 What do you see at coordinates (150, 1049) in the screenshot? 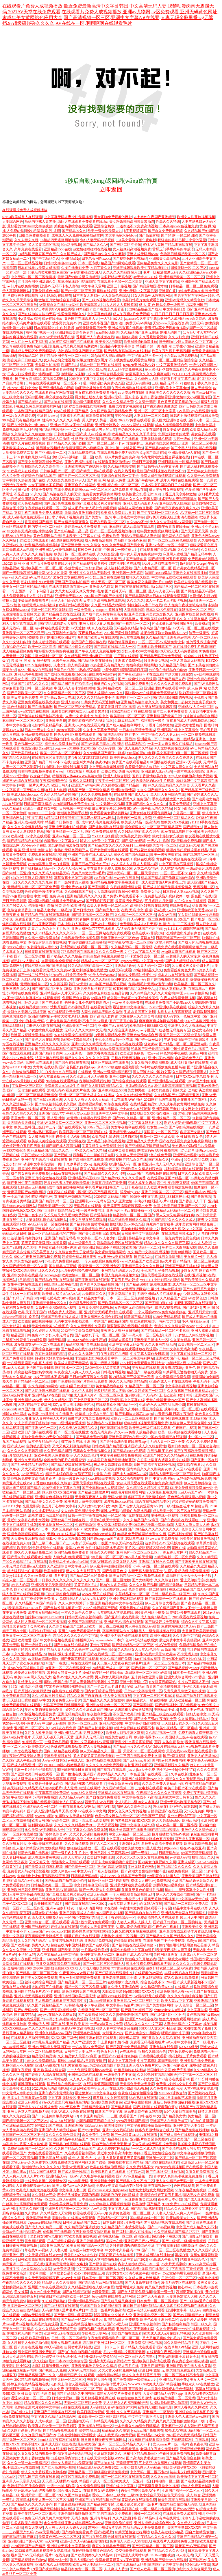
I see `经典国产乱子伦精品视频` at bounding box center [150, 1049].